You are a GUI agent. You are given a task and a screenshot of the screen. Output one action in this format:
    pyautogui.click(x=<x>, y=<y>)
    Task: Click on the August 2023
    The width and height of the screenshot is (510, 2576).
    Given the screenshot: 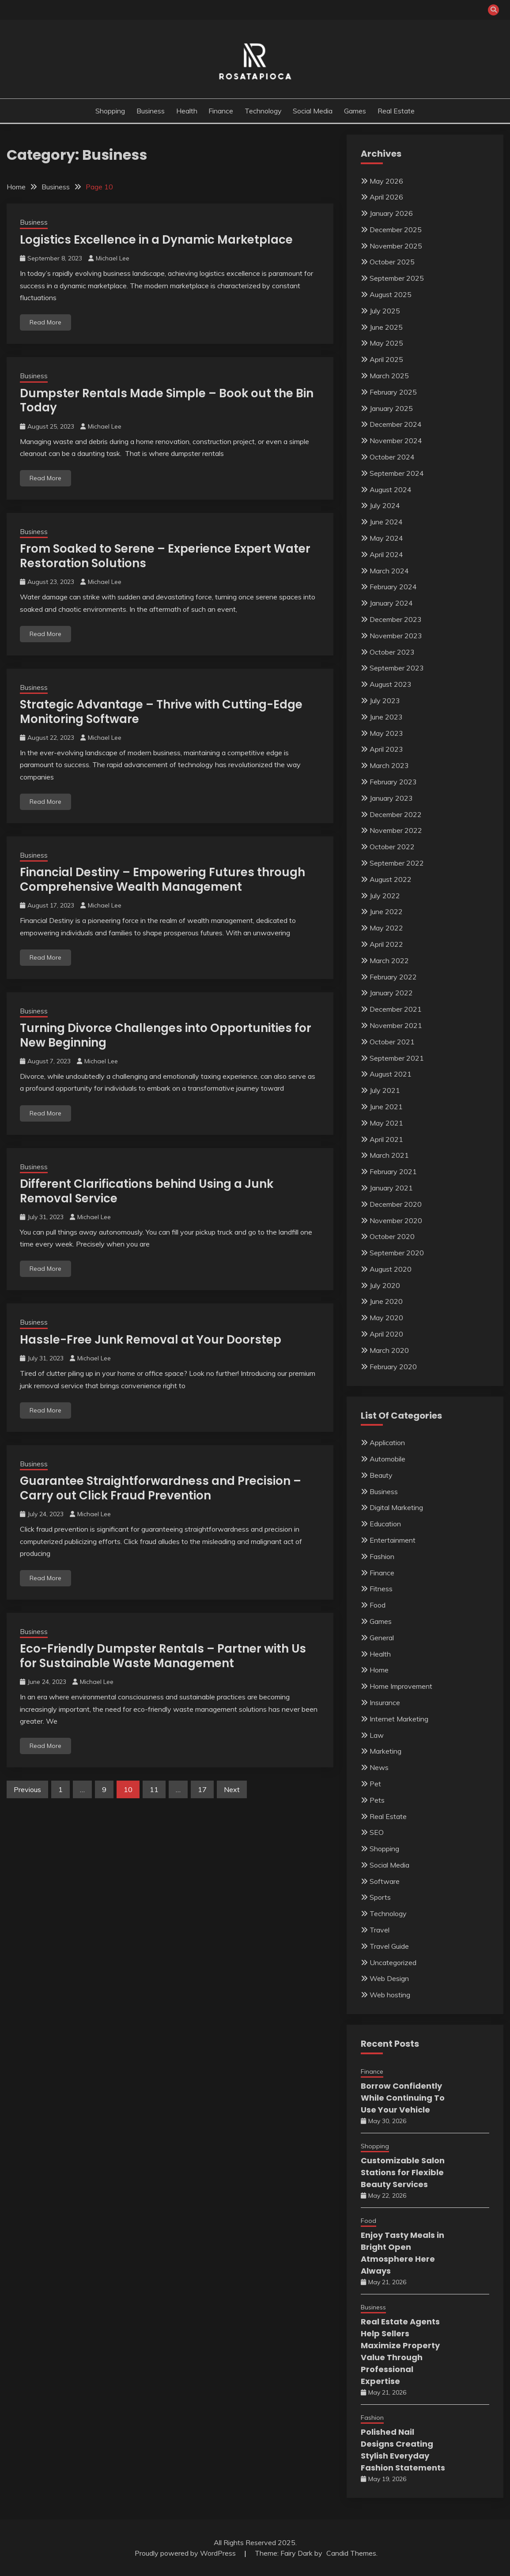 What is the action you would take?
    pyautogui.click(x=391, y=684)
    